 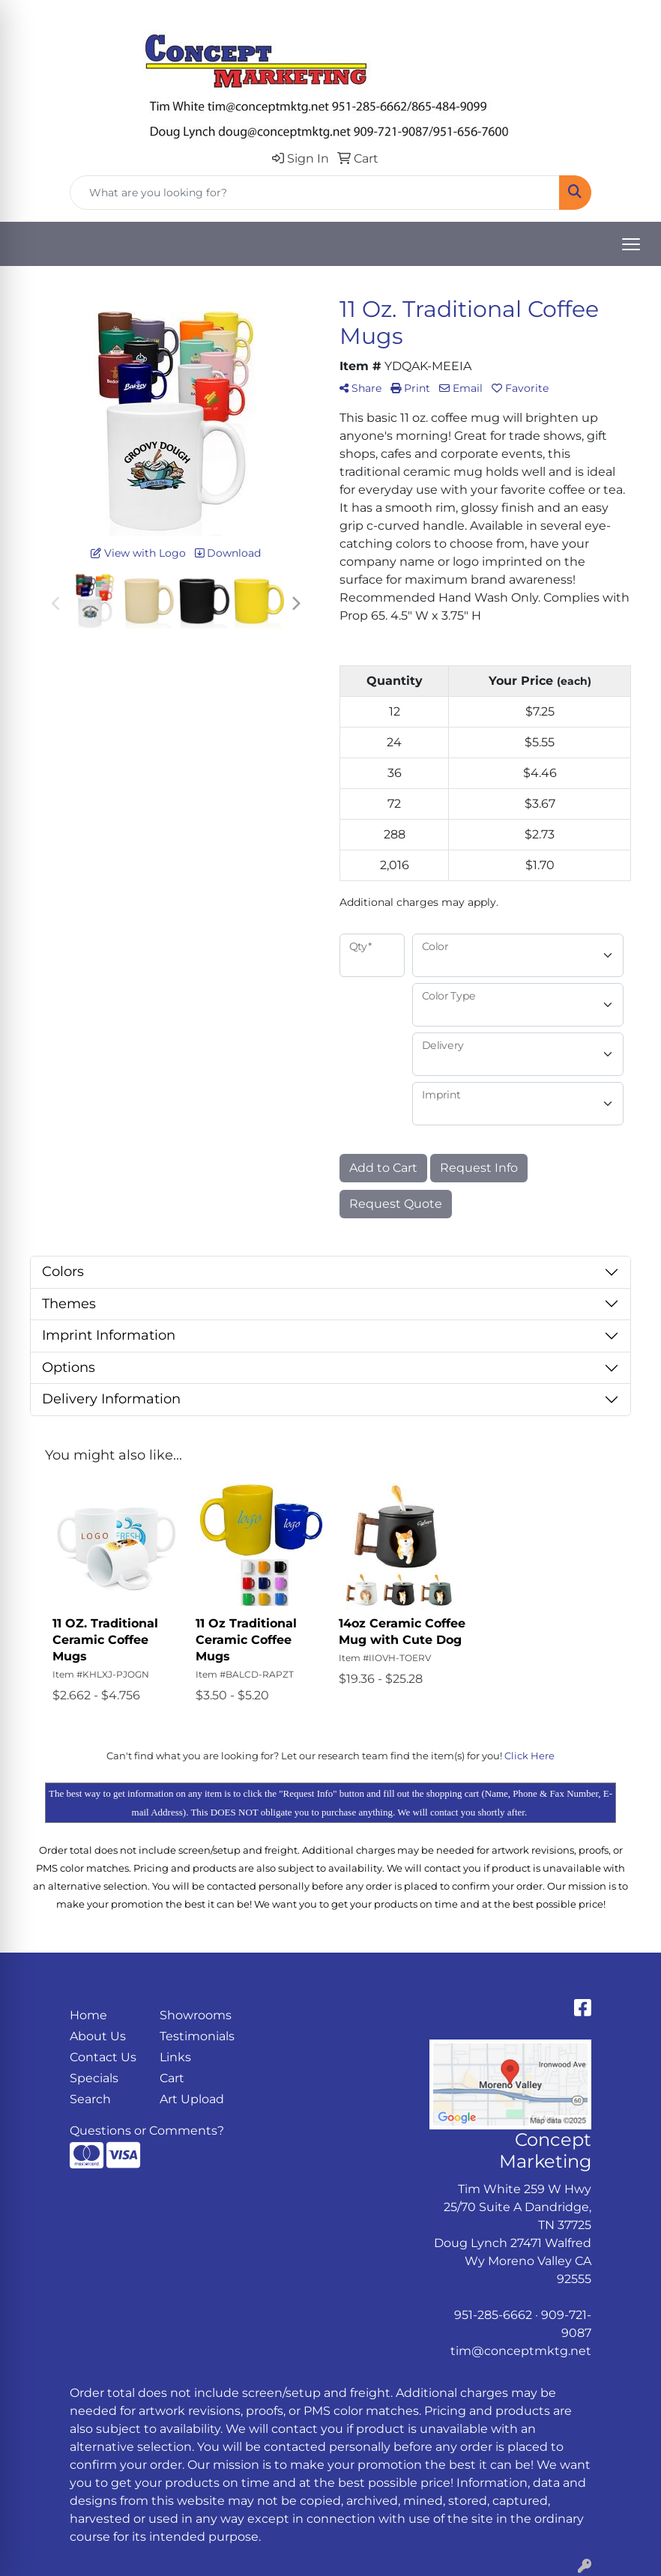 What do you see at coordinates (98, 2036) in the screenshot?
I see `About Us` at bounding box center [98, 2036].